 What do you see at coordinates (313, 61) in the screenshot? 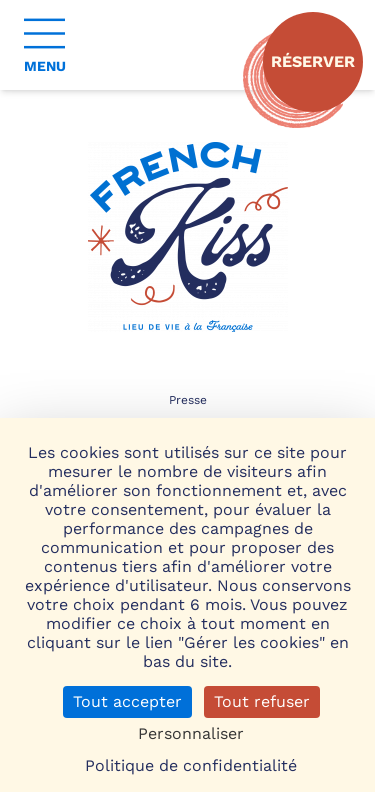
I see `Réserver` at bounding box center [313, 61].